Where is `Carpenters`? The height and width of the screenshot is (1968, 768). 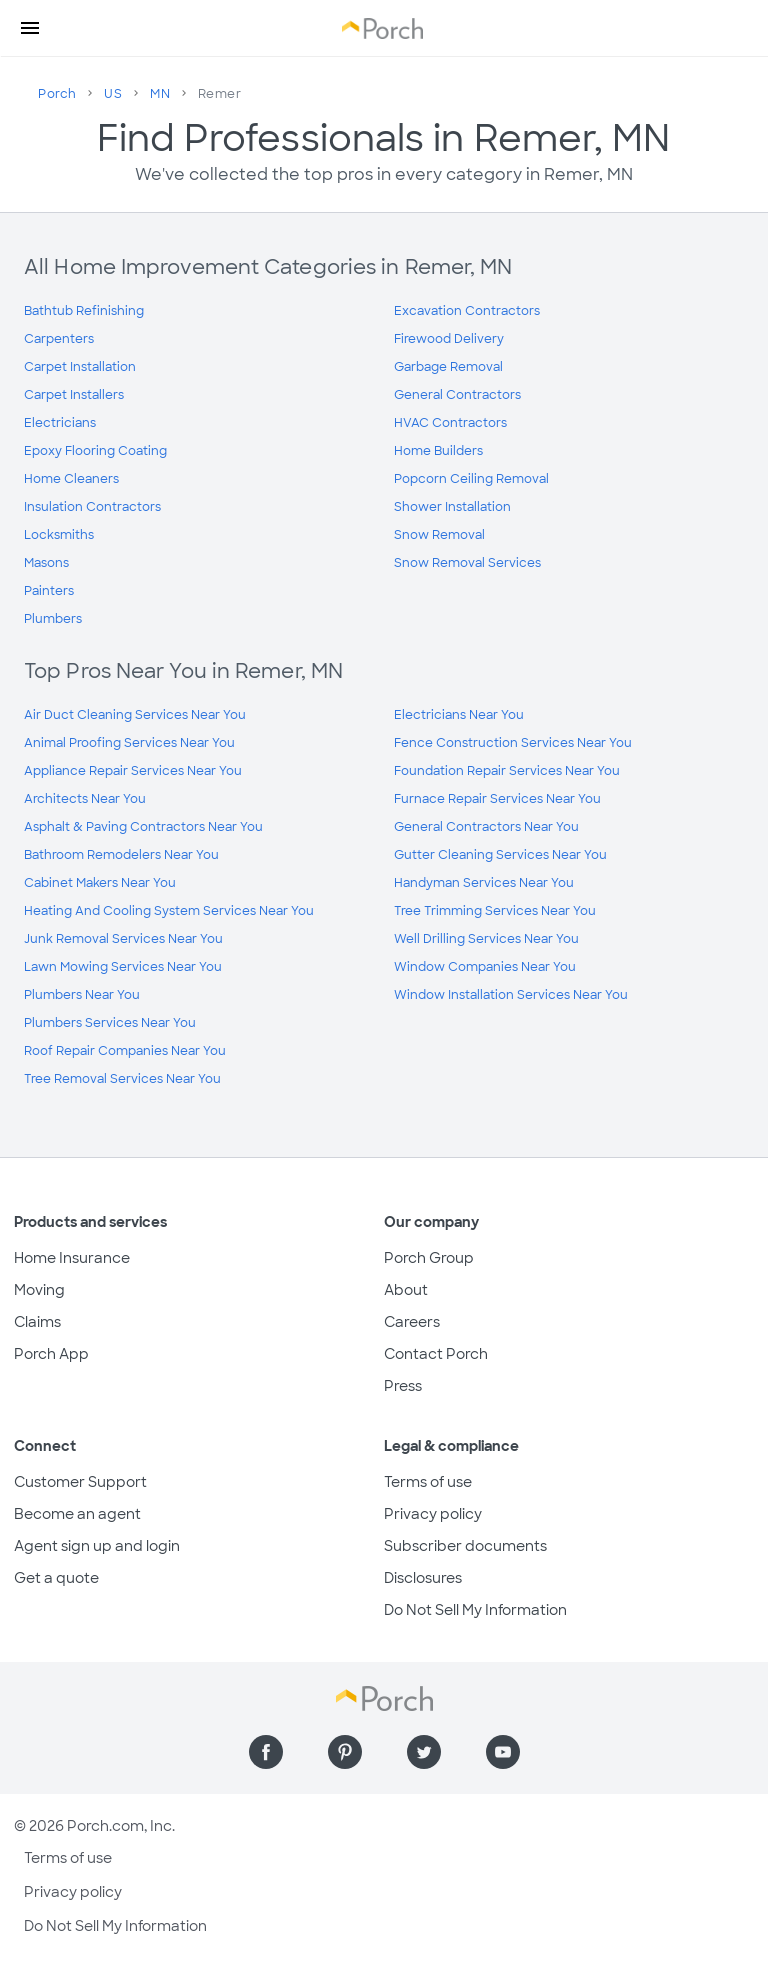 Carpenters is located at coordinates (59, 339).